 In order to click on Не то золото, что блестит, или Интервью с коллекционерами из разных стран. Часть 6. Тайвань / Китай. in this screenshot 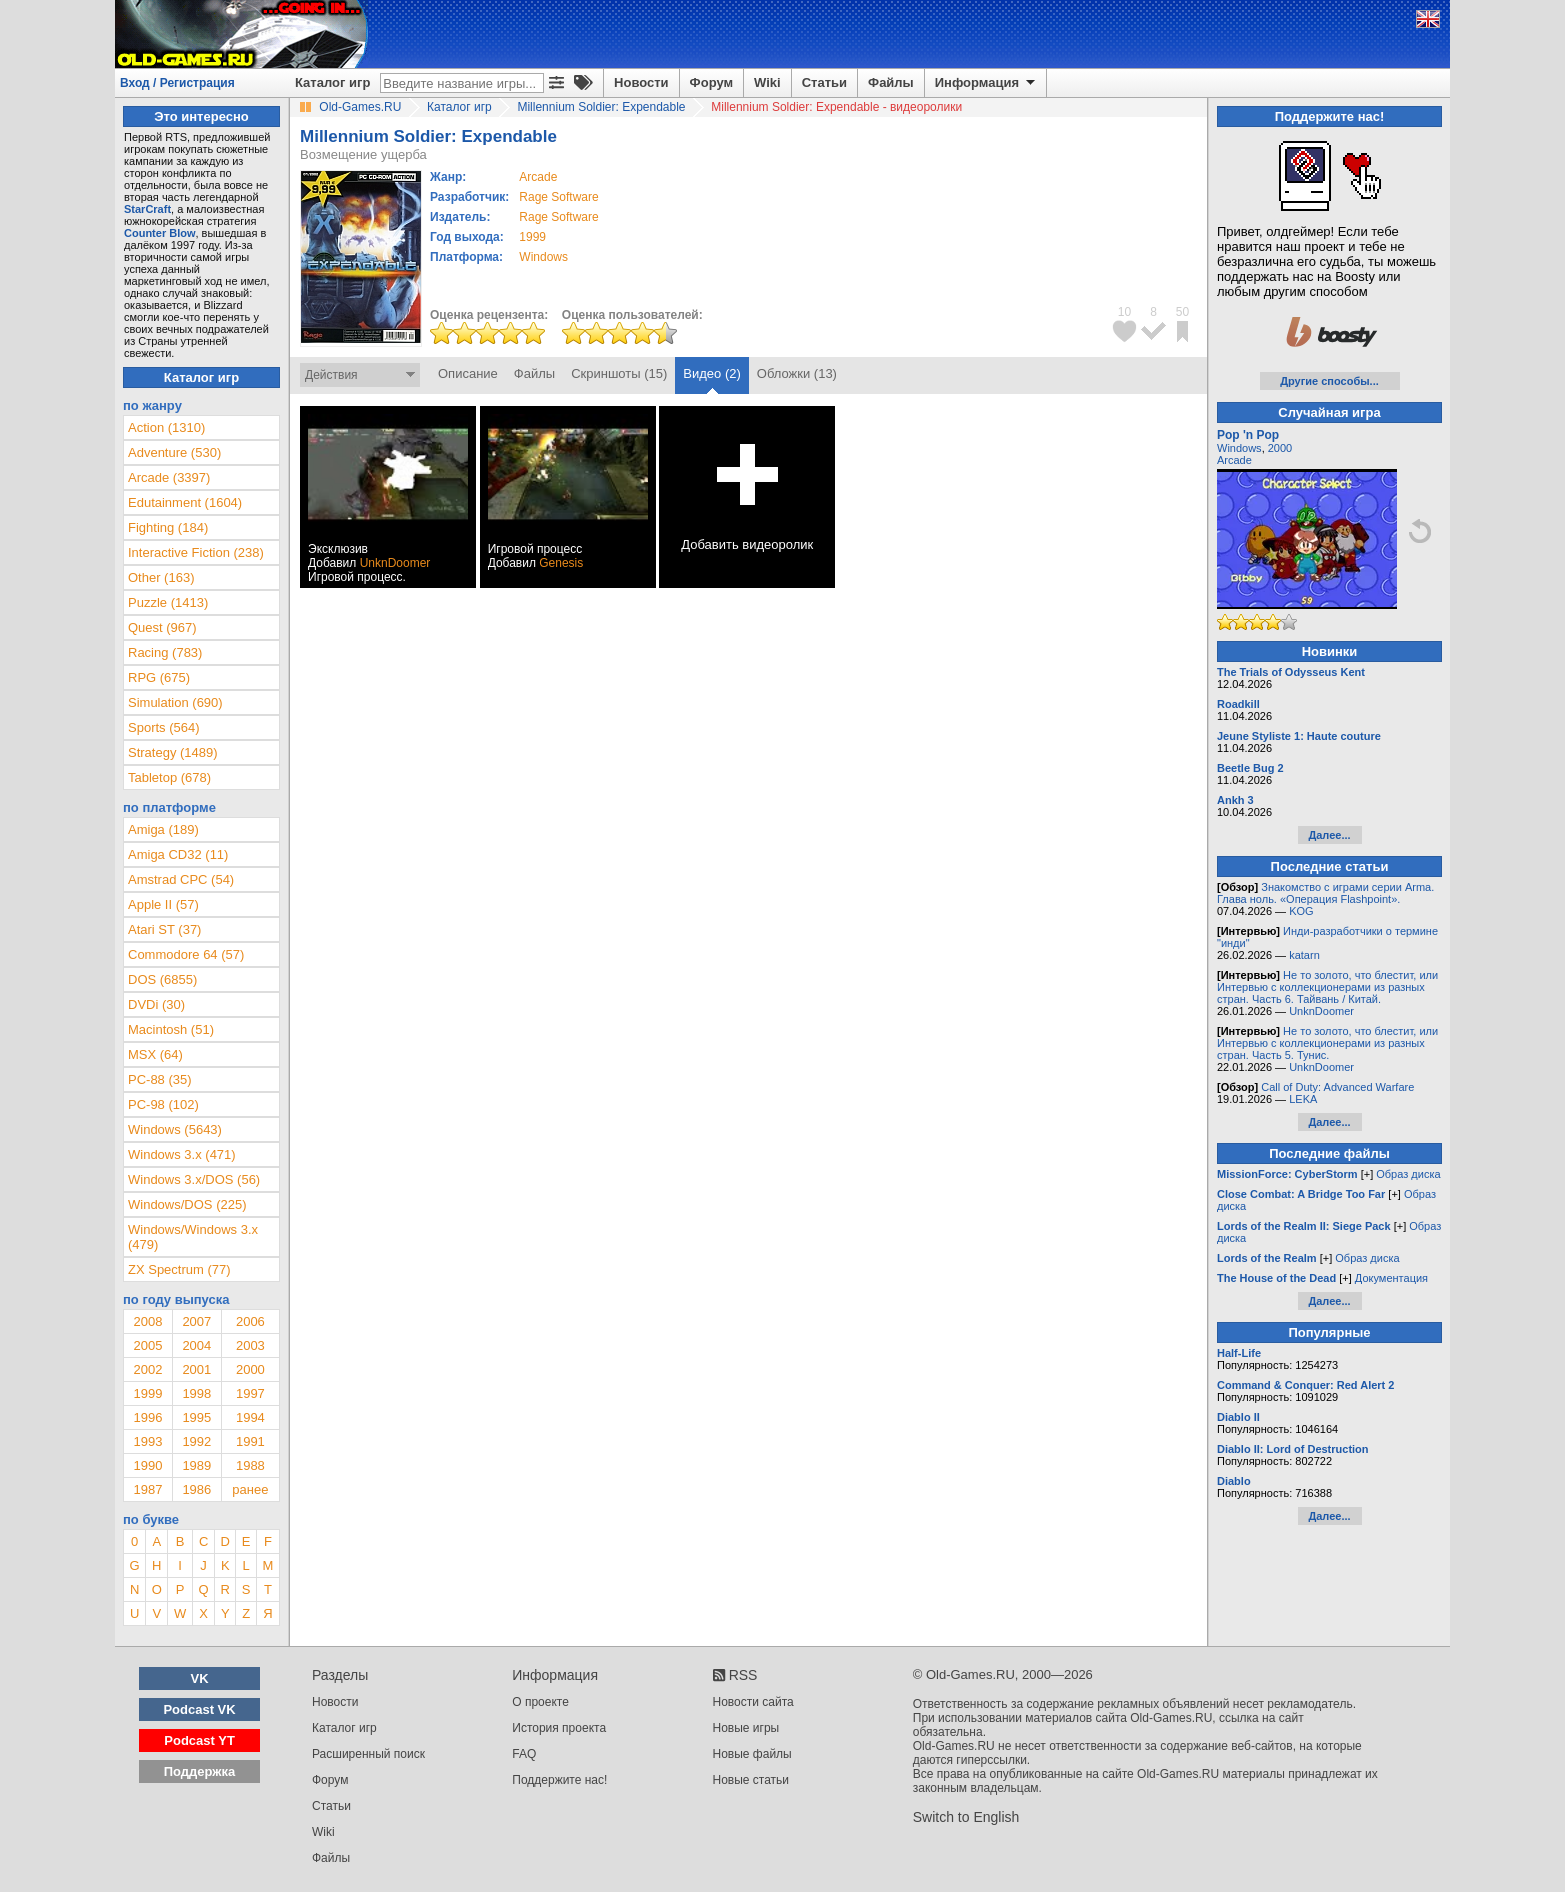, I will do `click(1327, 987)`.